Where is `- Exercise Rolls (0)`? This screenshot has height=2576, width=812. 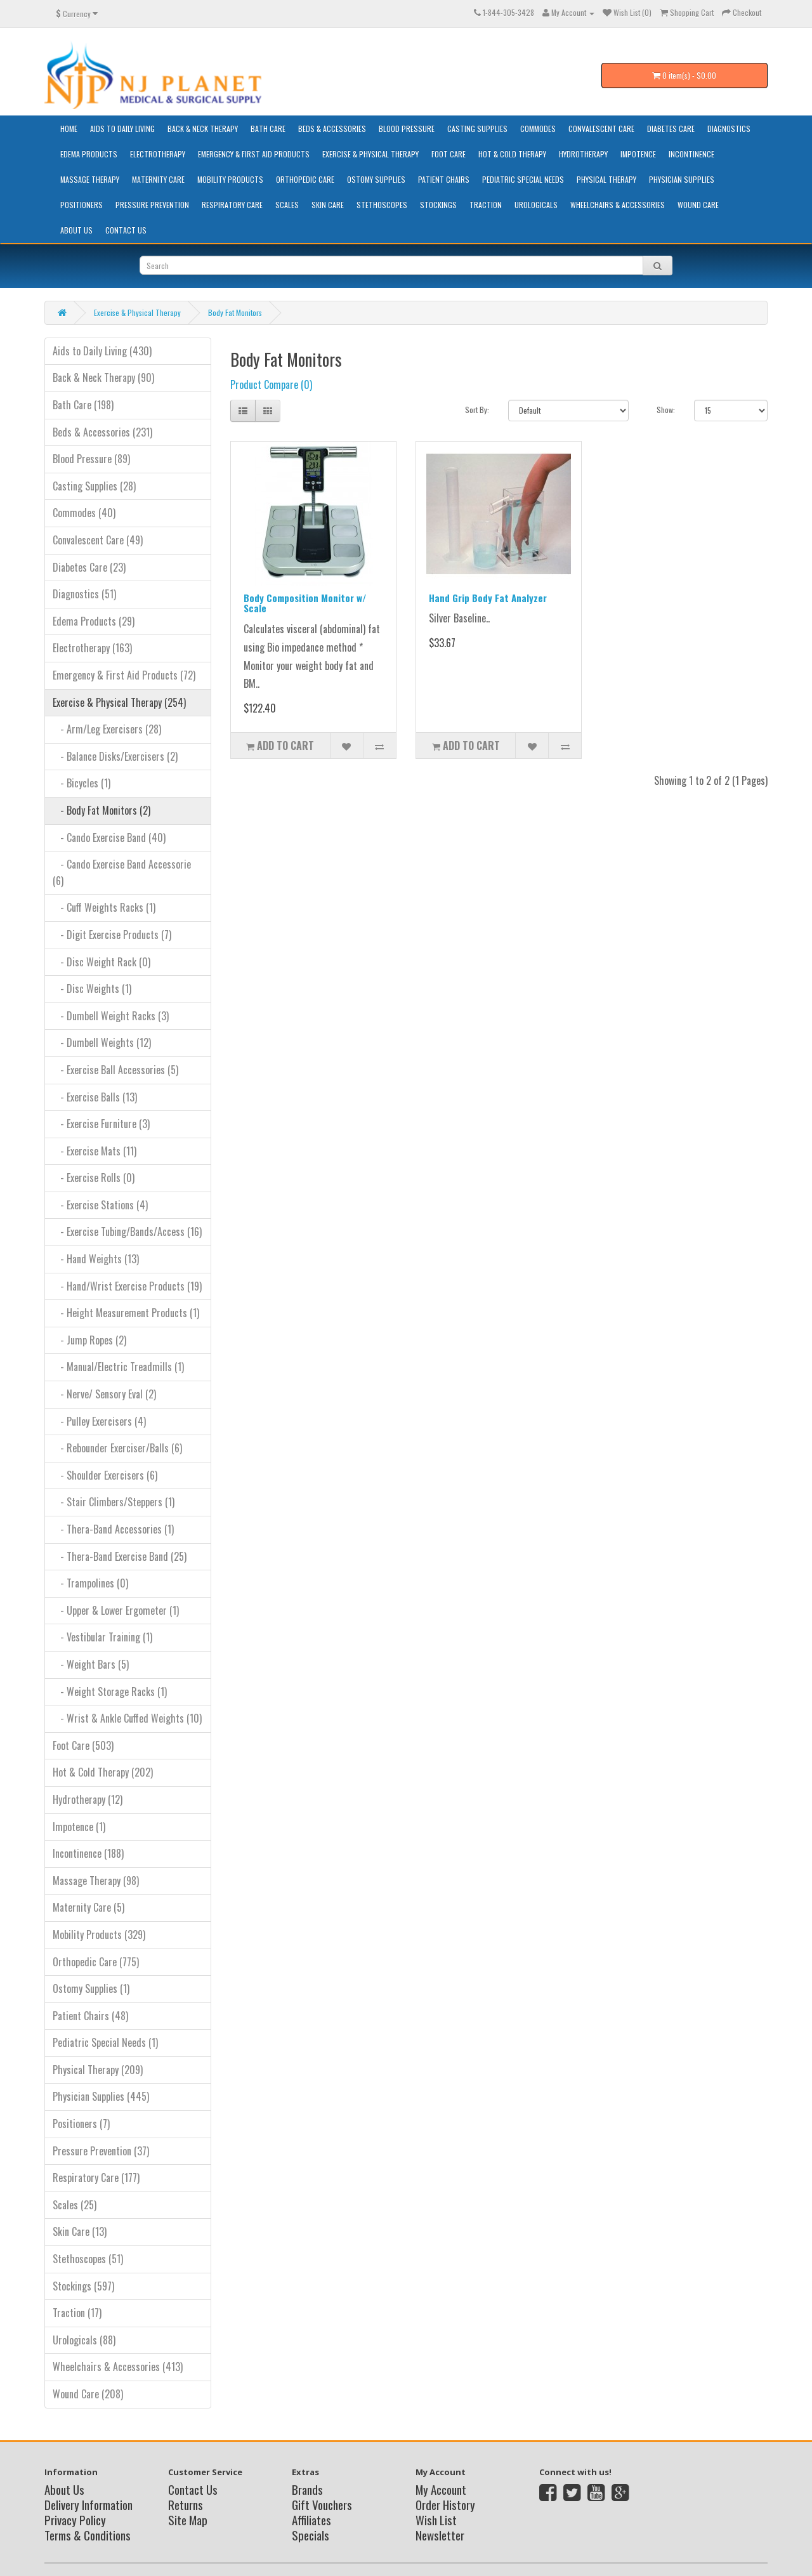
- Exercise Rolls (0) is located at coordinates (93, 1177).